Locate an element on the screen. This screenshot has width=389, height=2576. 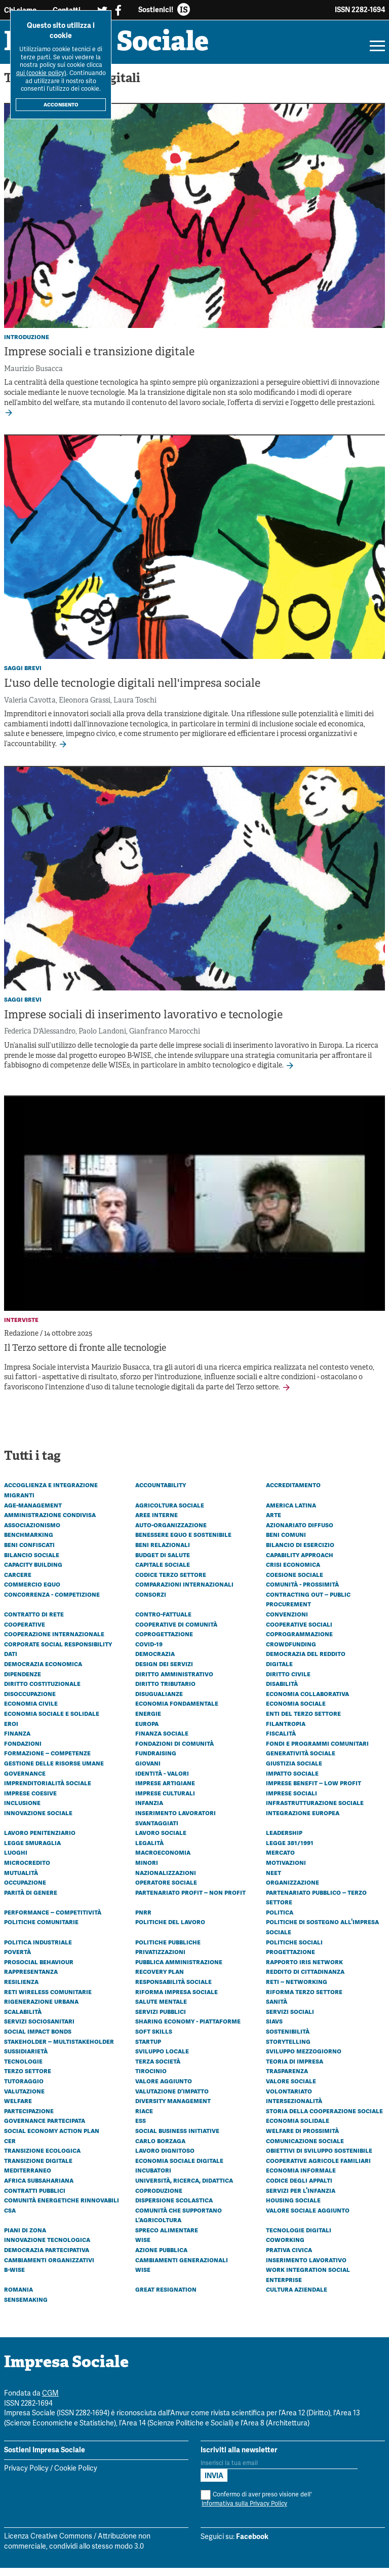
Dispersione scolastica is located at coordinates (174, 2208).